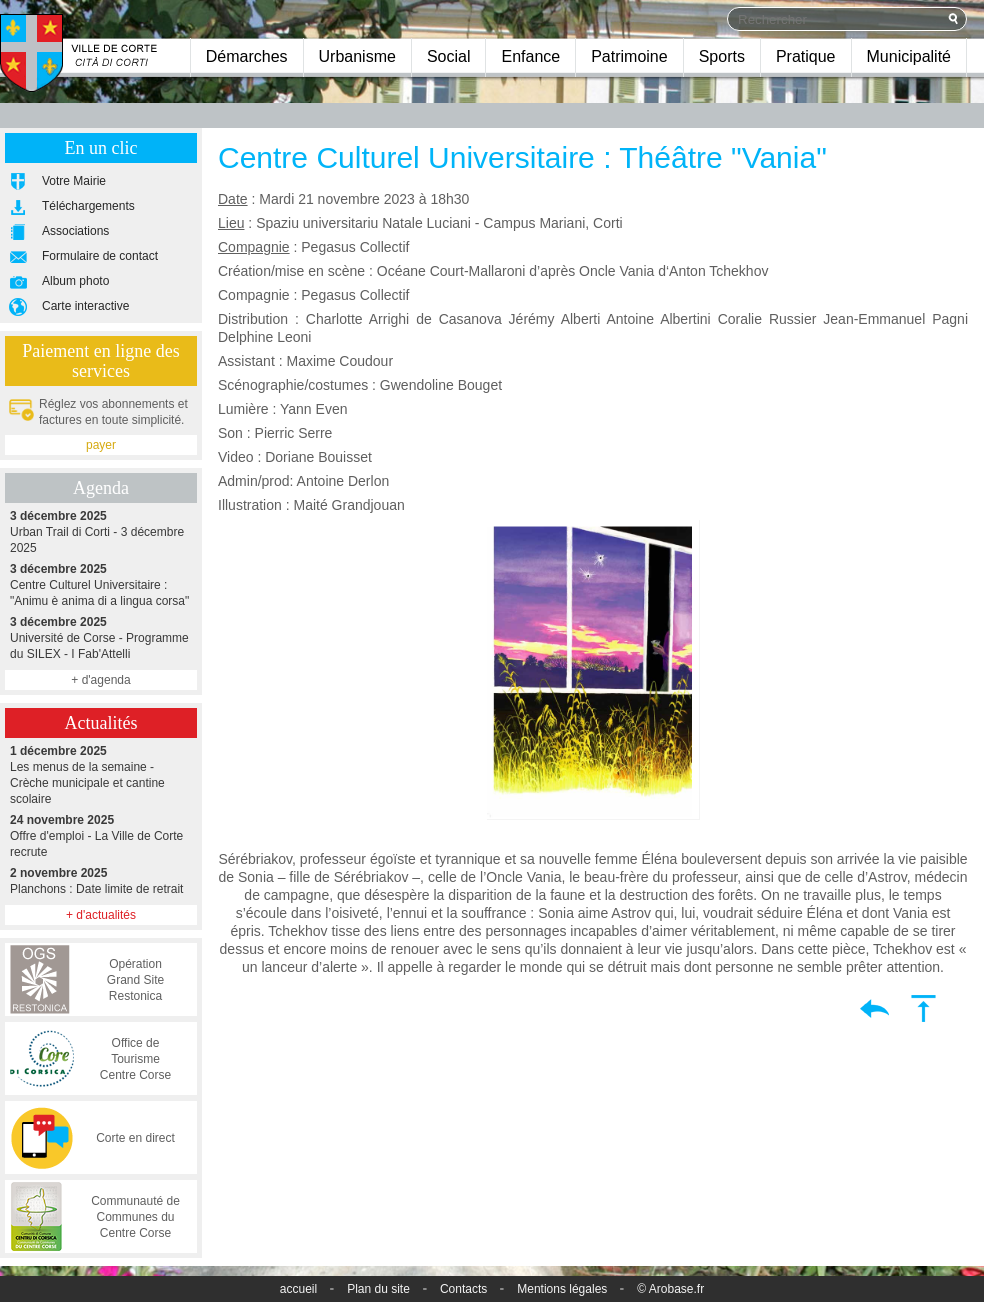 The width and height of the screenshot is (984, 1302). I want to click on Université de Corse - Programme du SILEX - I Fab'Attelli, so click(101, 637).